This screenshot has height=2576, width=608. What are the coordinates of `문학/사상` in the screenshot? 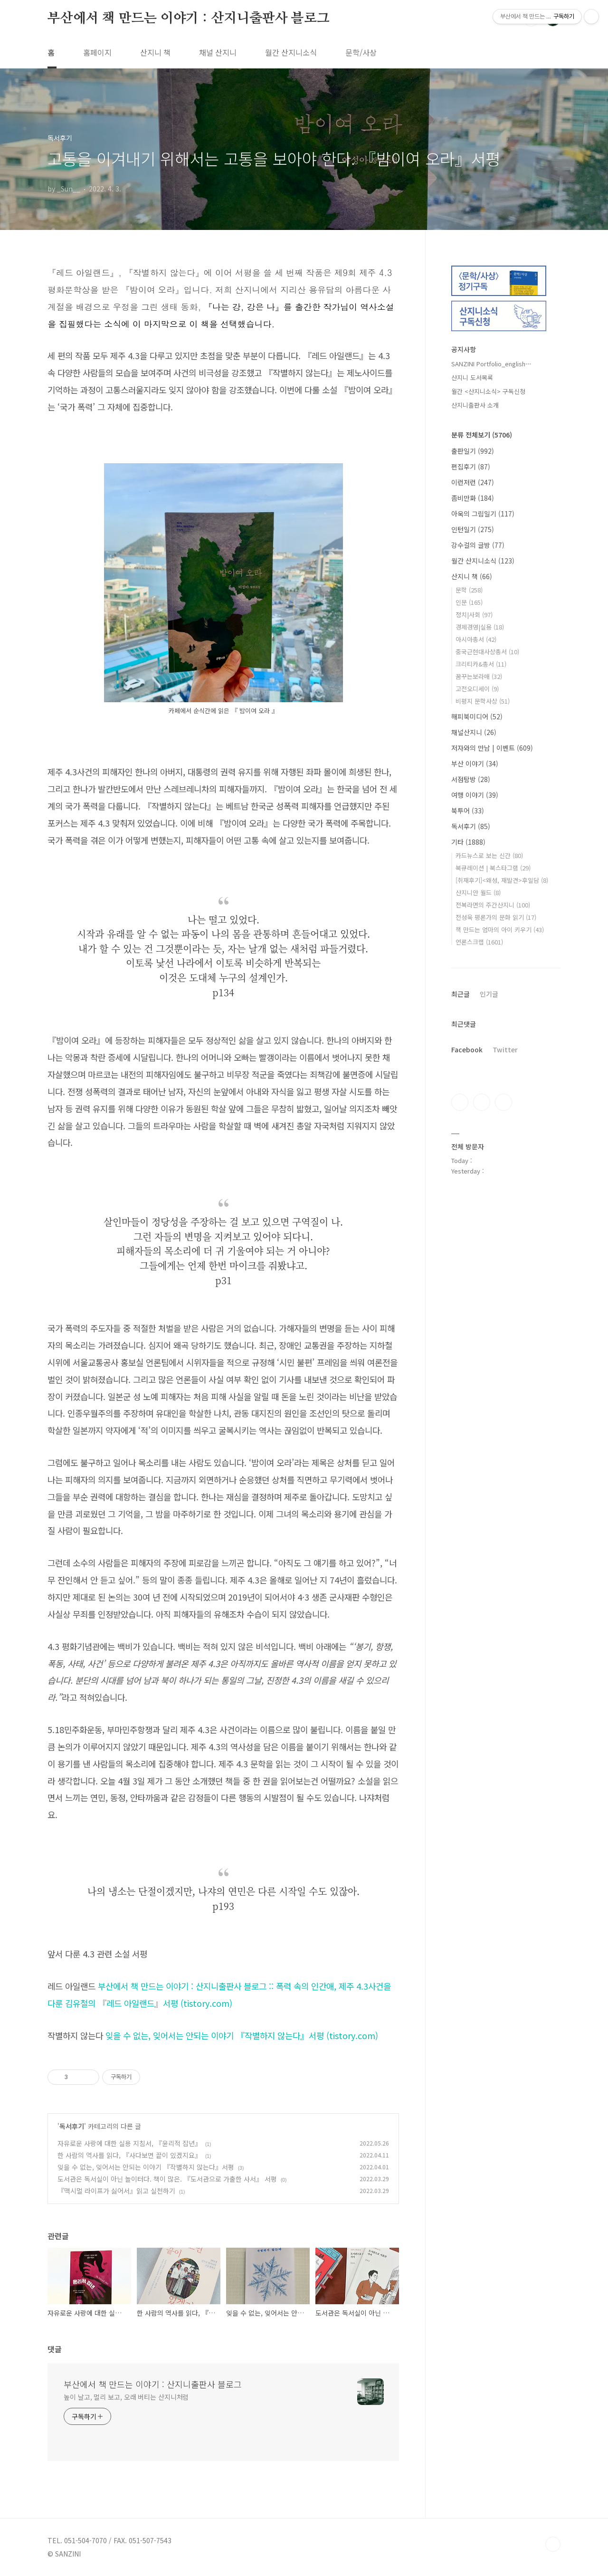 It's located at (361, 52).